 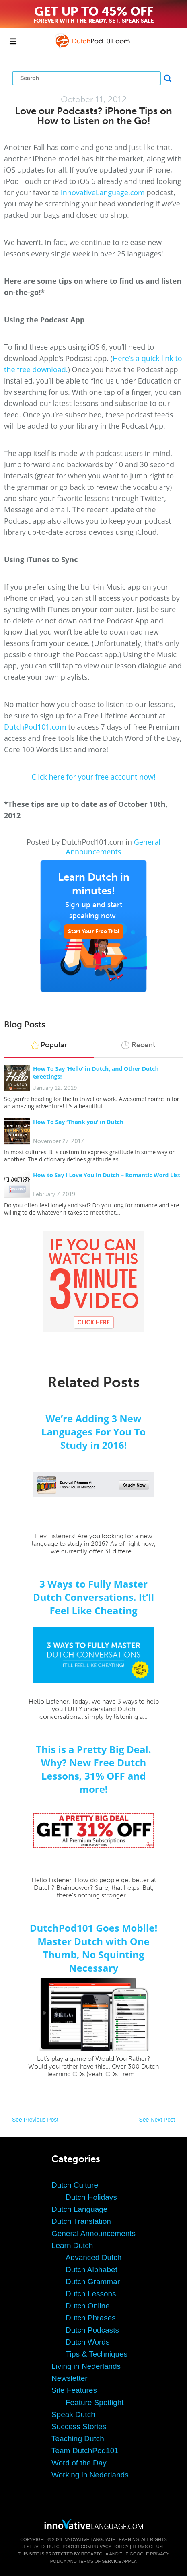 I want to click on Terms of Service, so click(x=99, y=2561).